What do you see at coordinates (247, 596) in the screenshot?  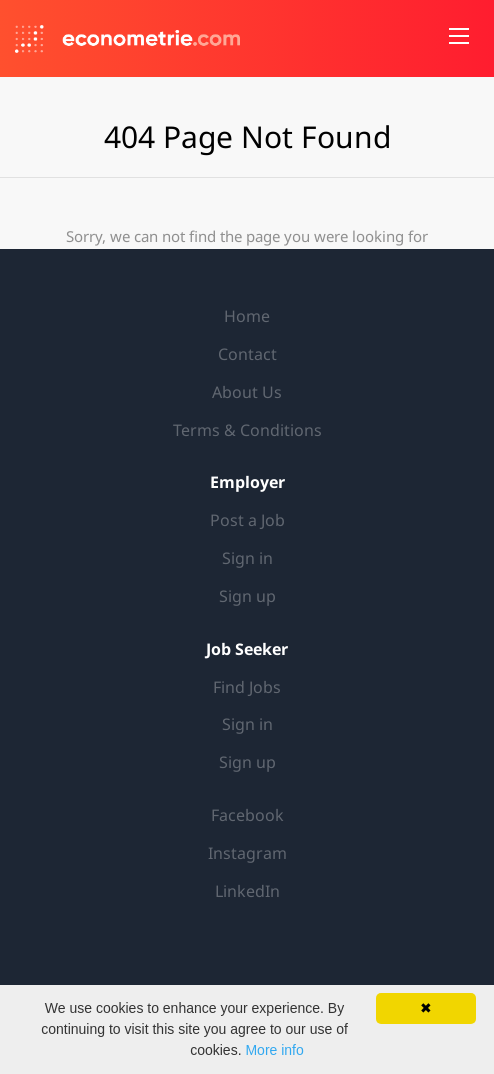 I see `Sign up` at bounding box center [247, 596].